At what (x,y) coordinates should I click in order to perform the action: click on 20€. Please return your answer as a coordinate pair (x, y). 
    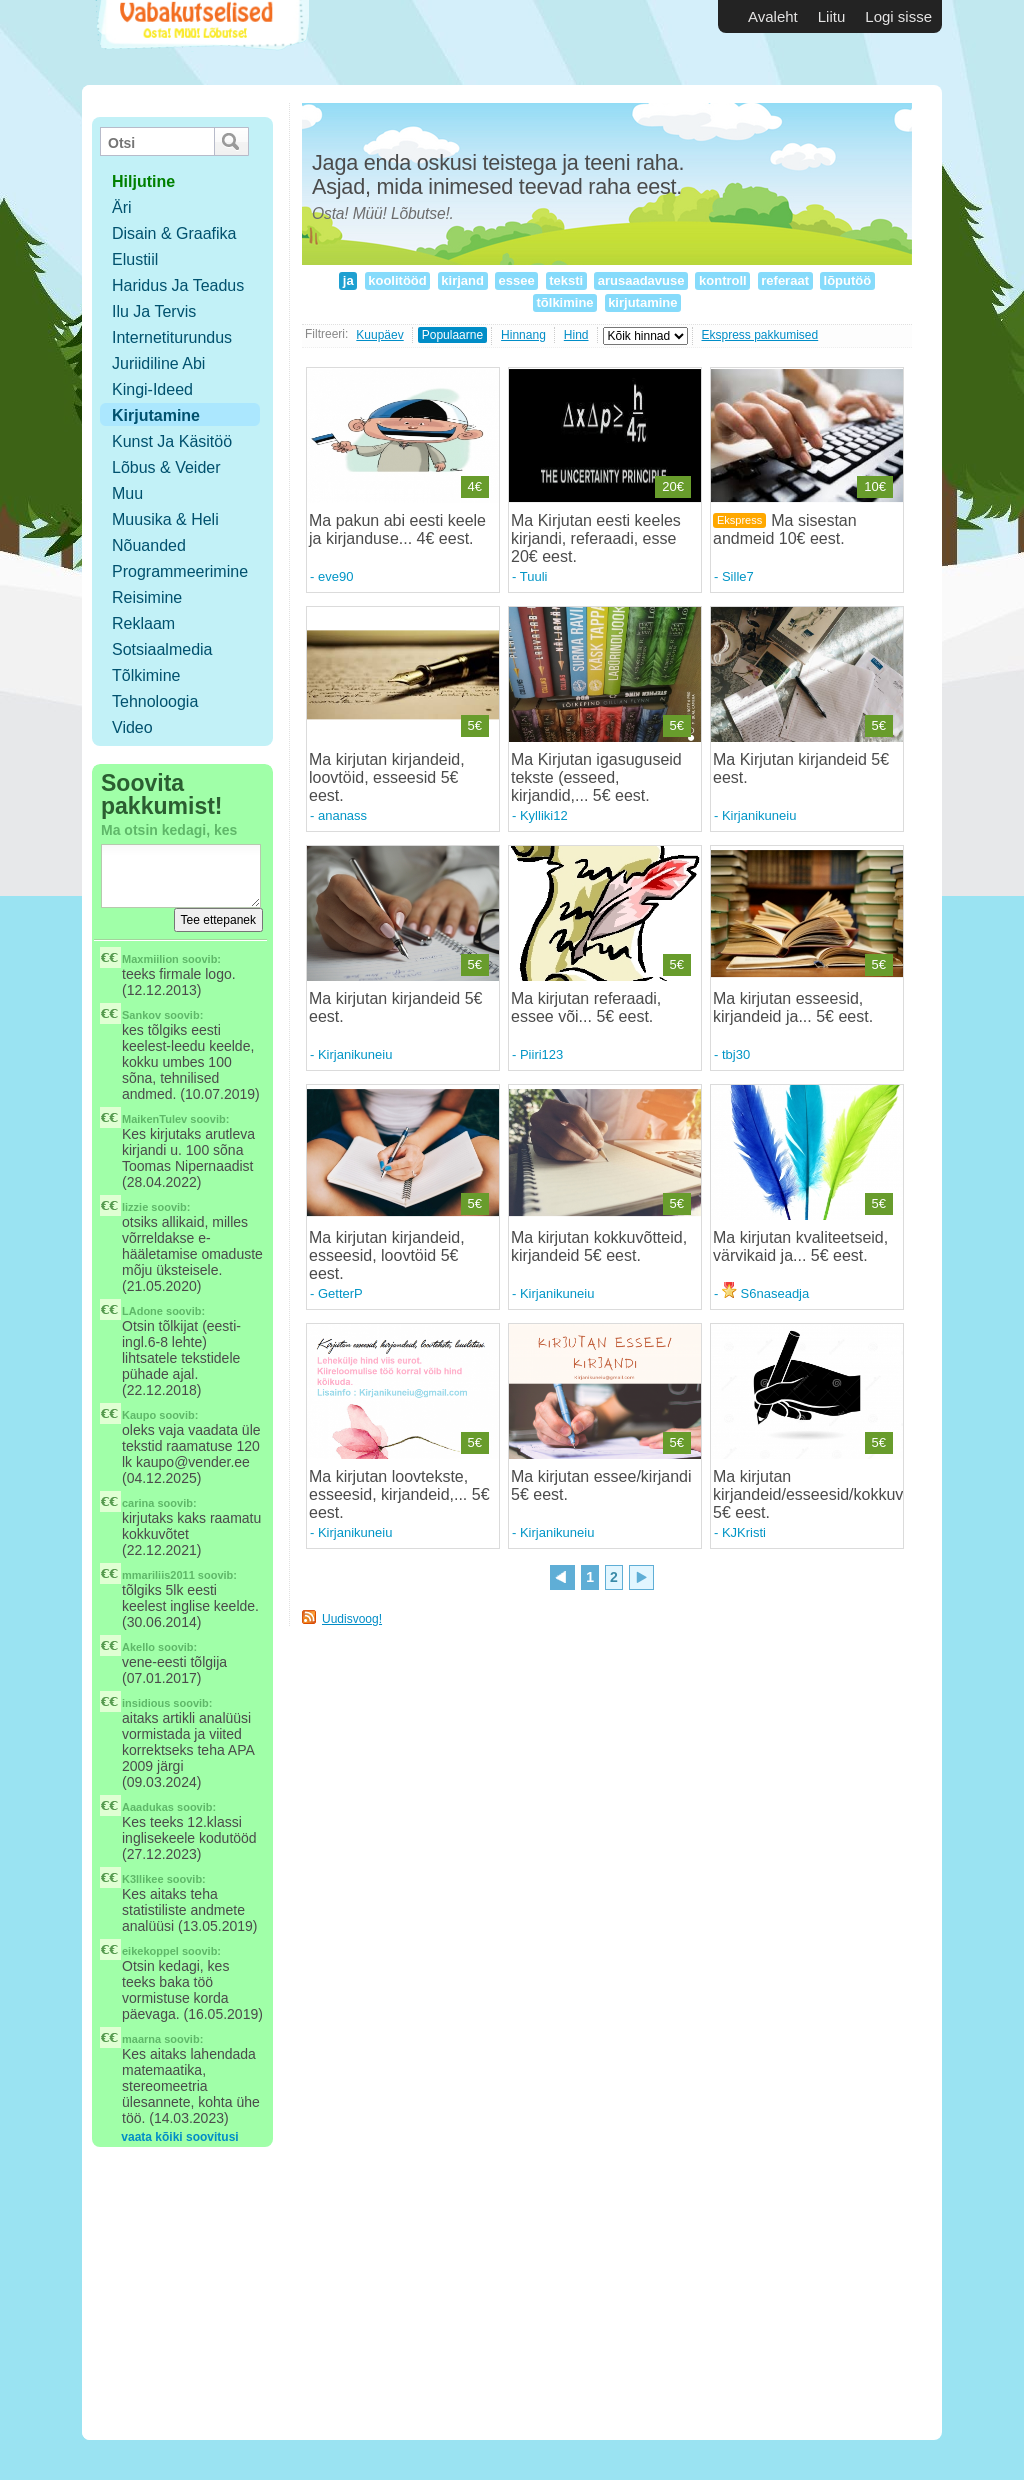
    Looking at the image, I should click on (673, 486).